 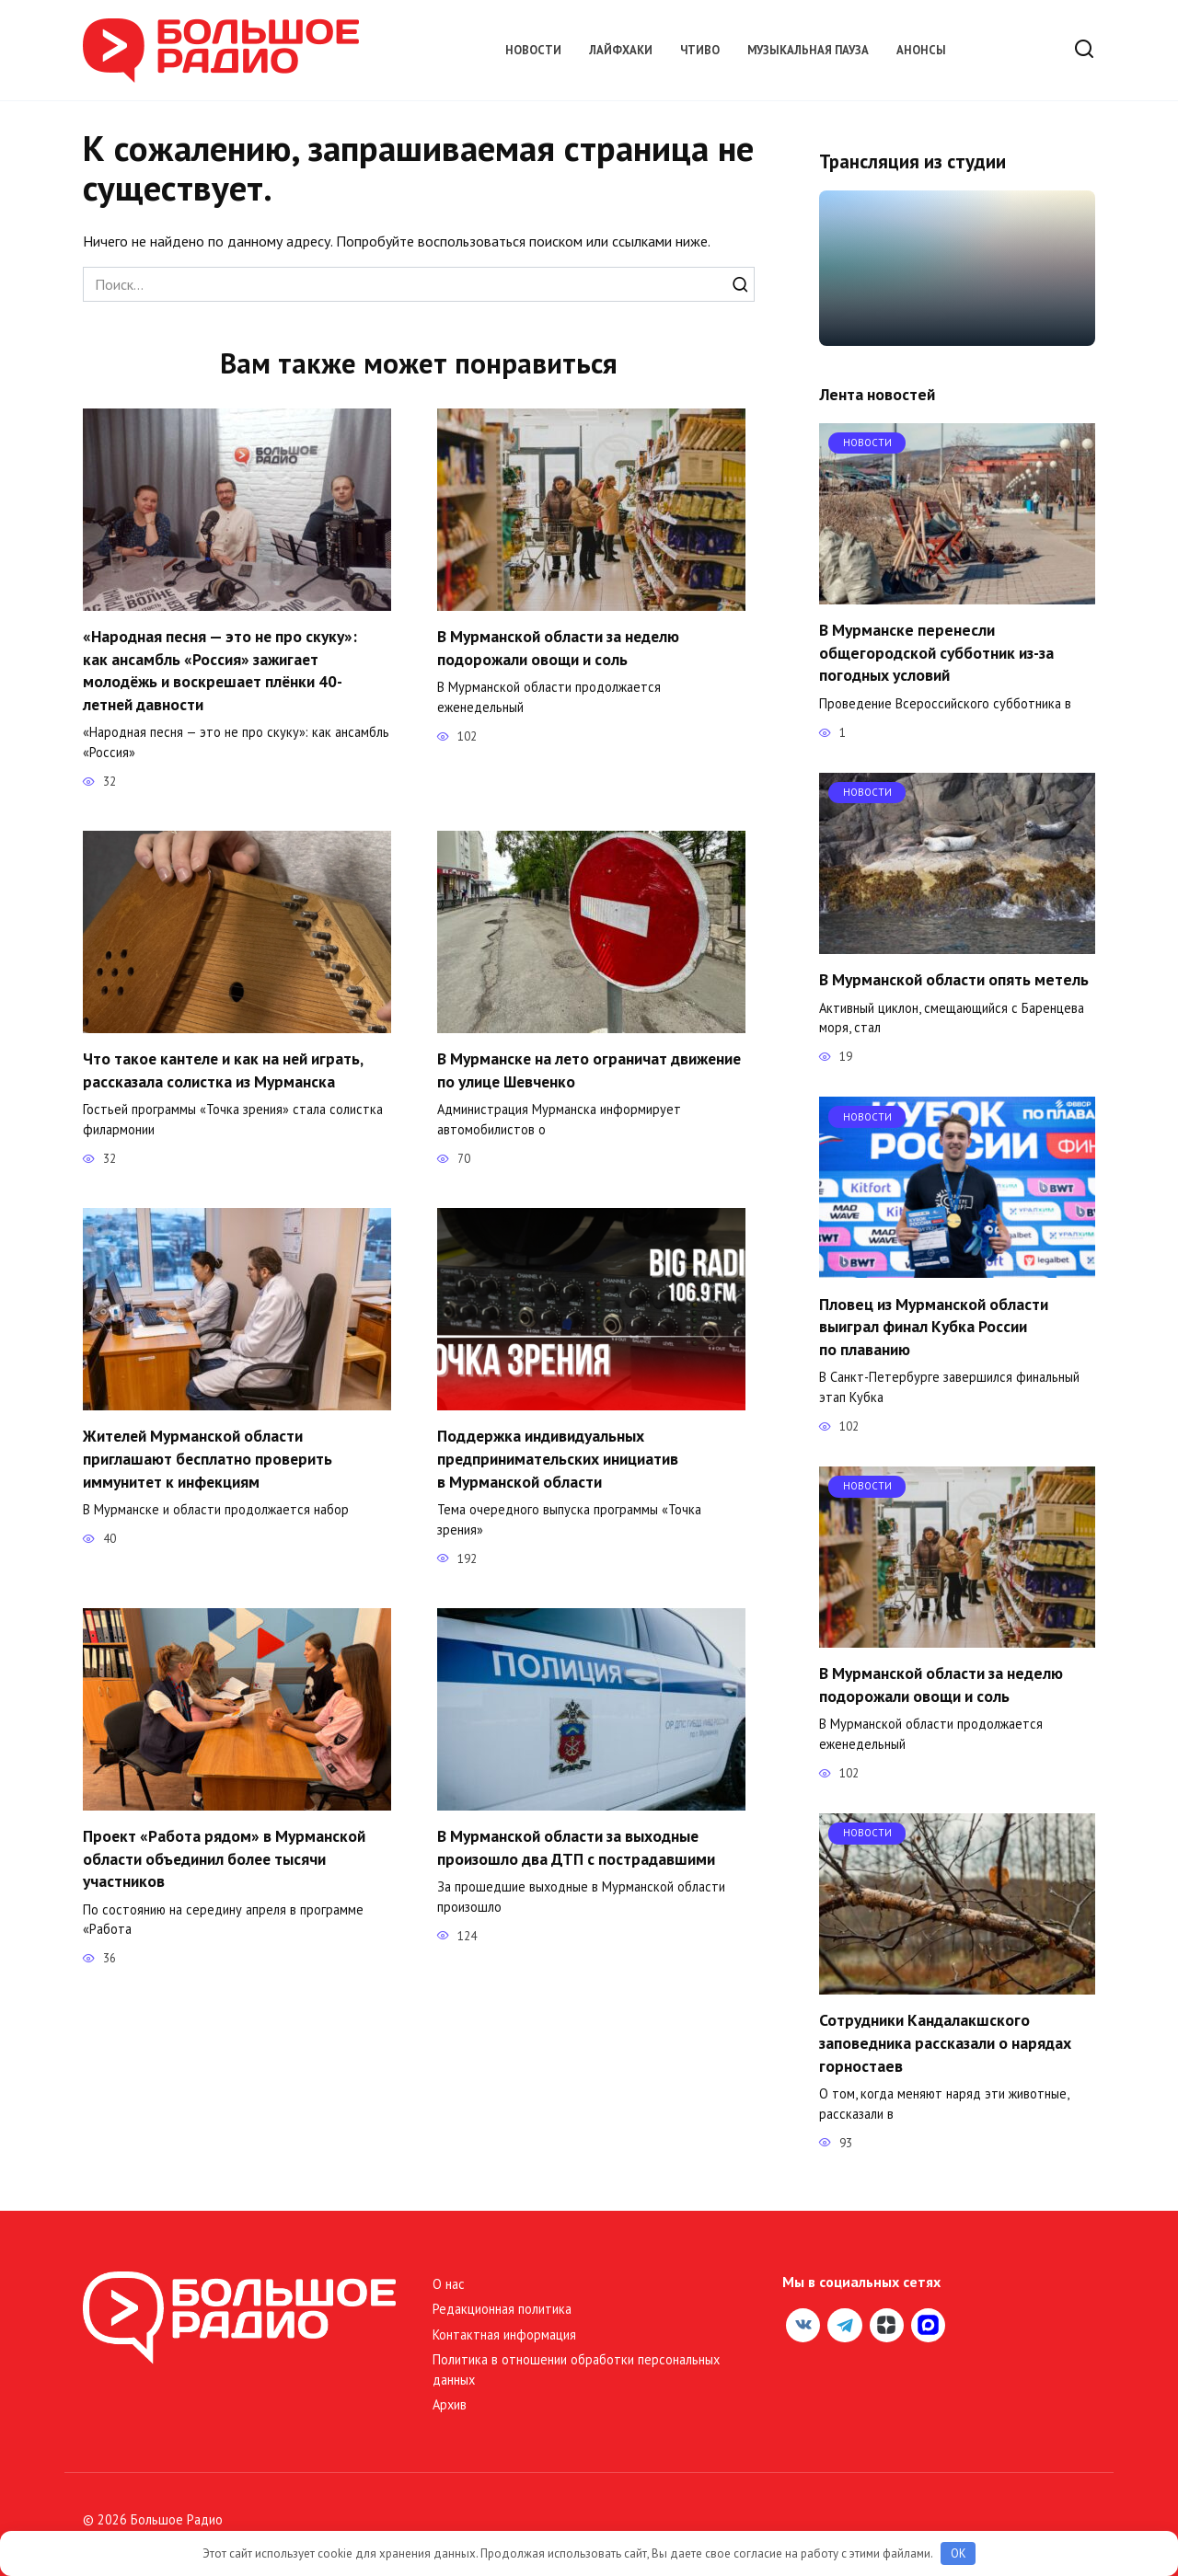 What do you see at coordinates (224, 1070) in the screenshot?
I see `Что такое кантеле и как на ней играть, рассказала солистка из Мурманска` at bounding box center [224, 1070].